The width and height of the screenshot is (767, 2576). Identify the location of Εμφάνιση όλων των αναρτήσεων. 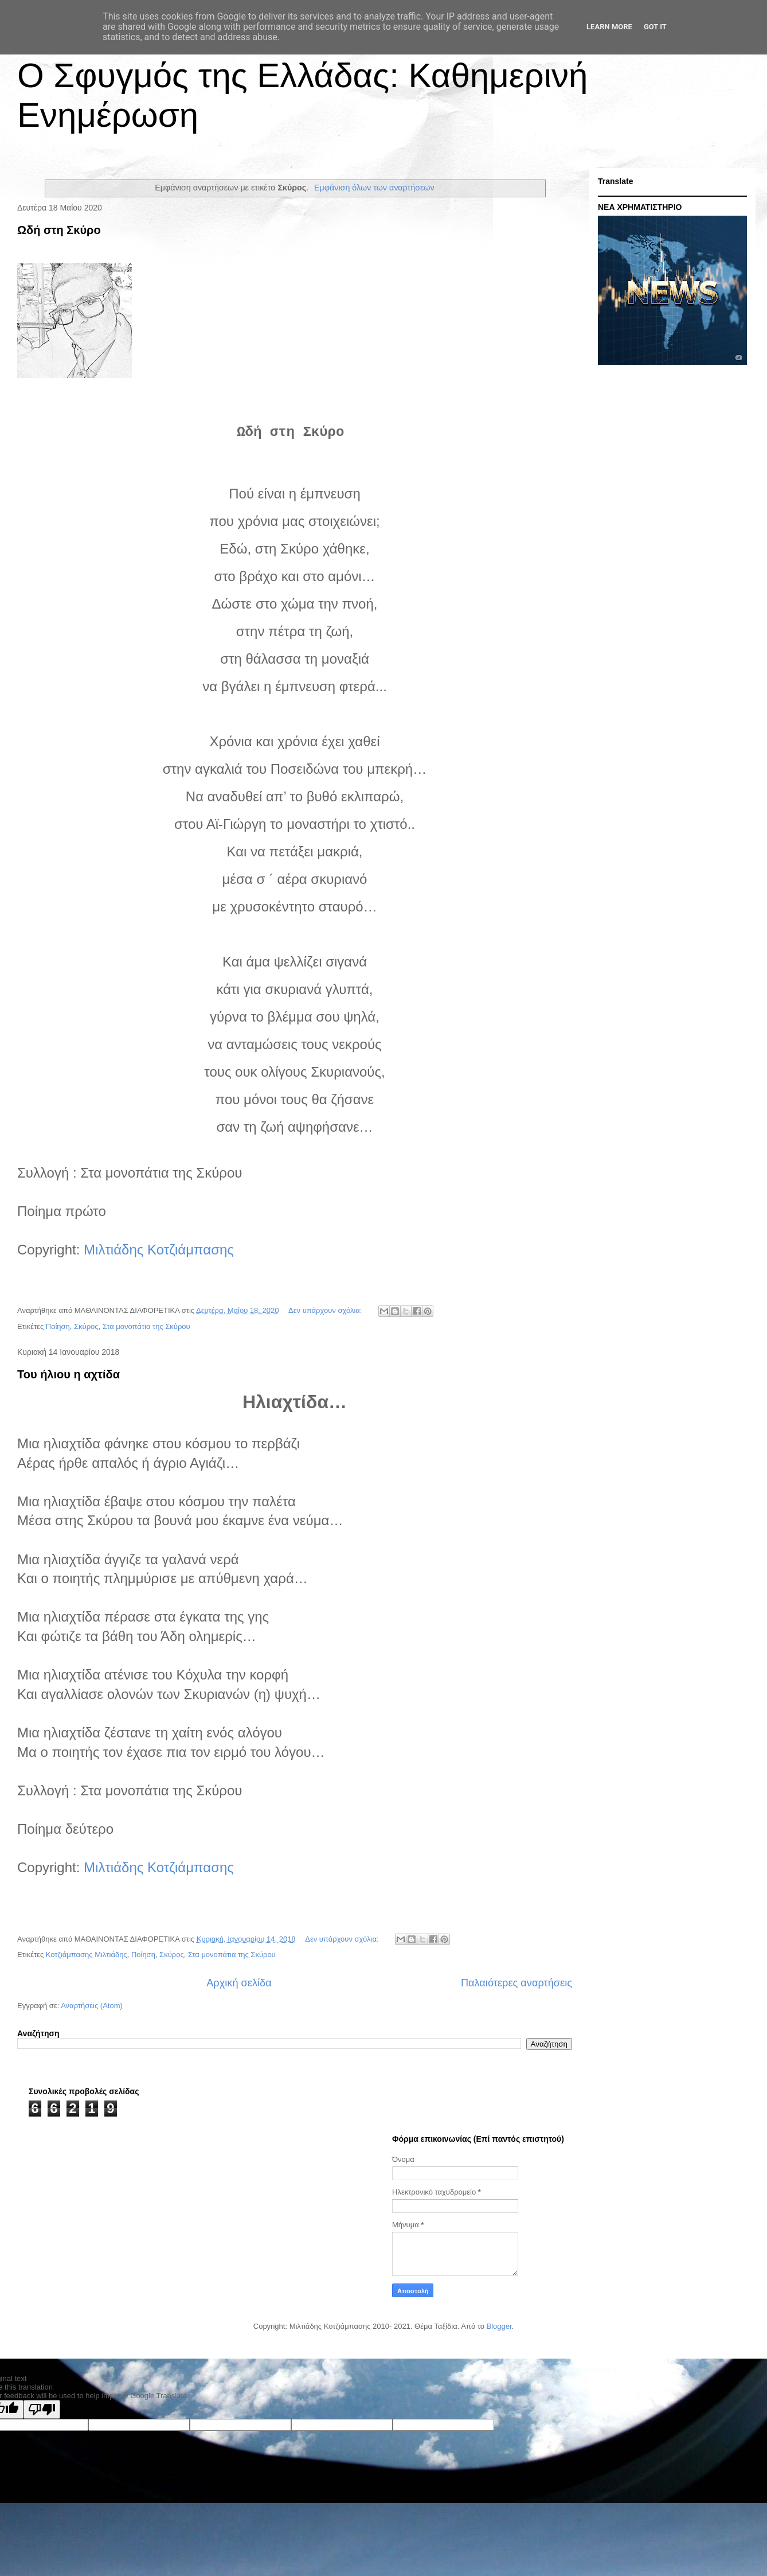
(374, 187).